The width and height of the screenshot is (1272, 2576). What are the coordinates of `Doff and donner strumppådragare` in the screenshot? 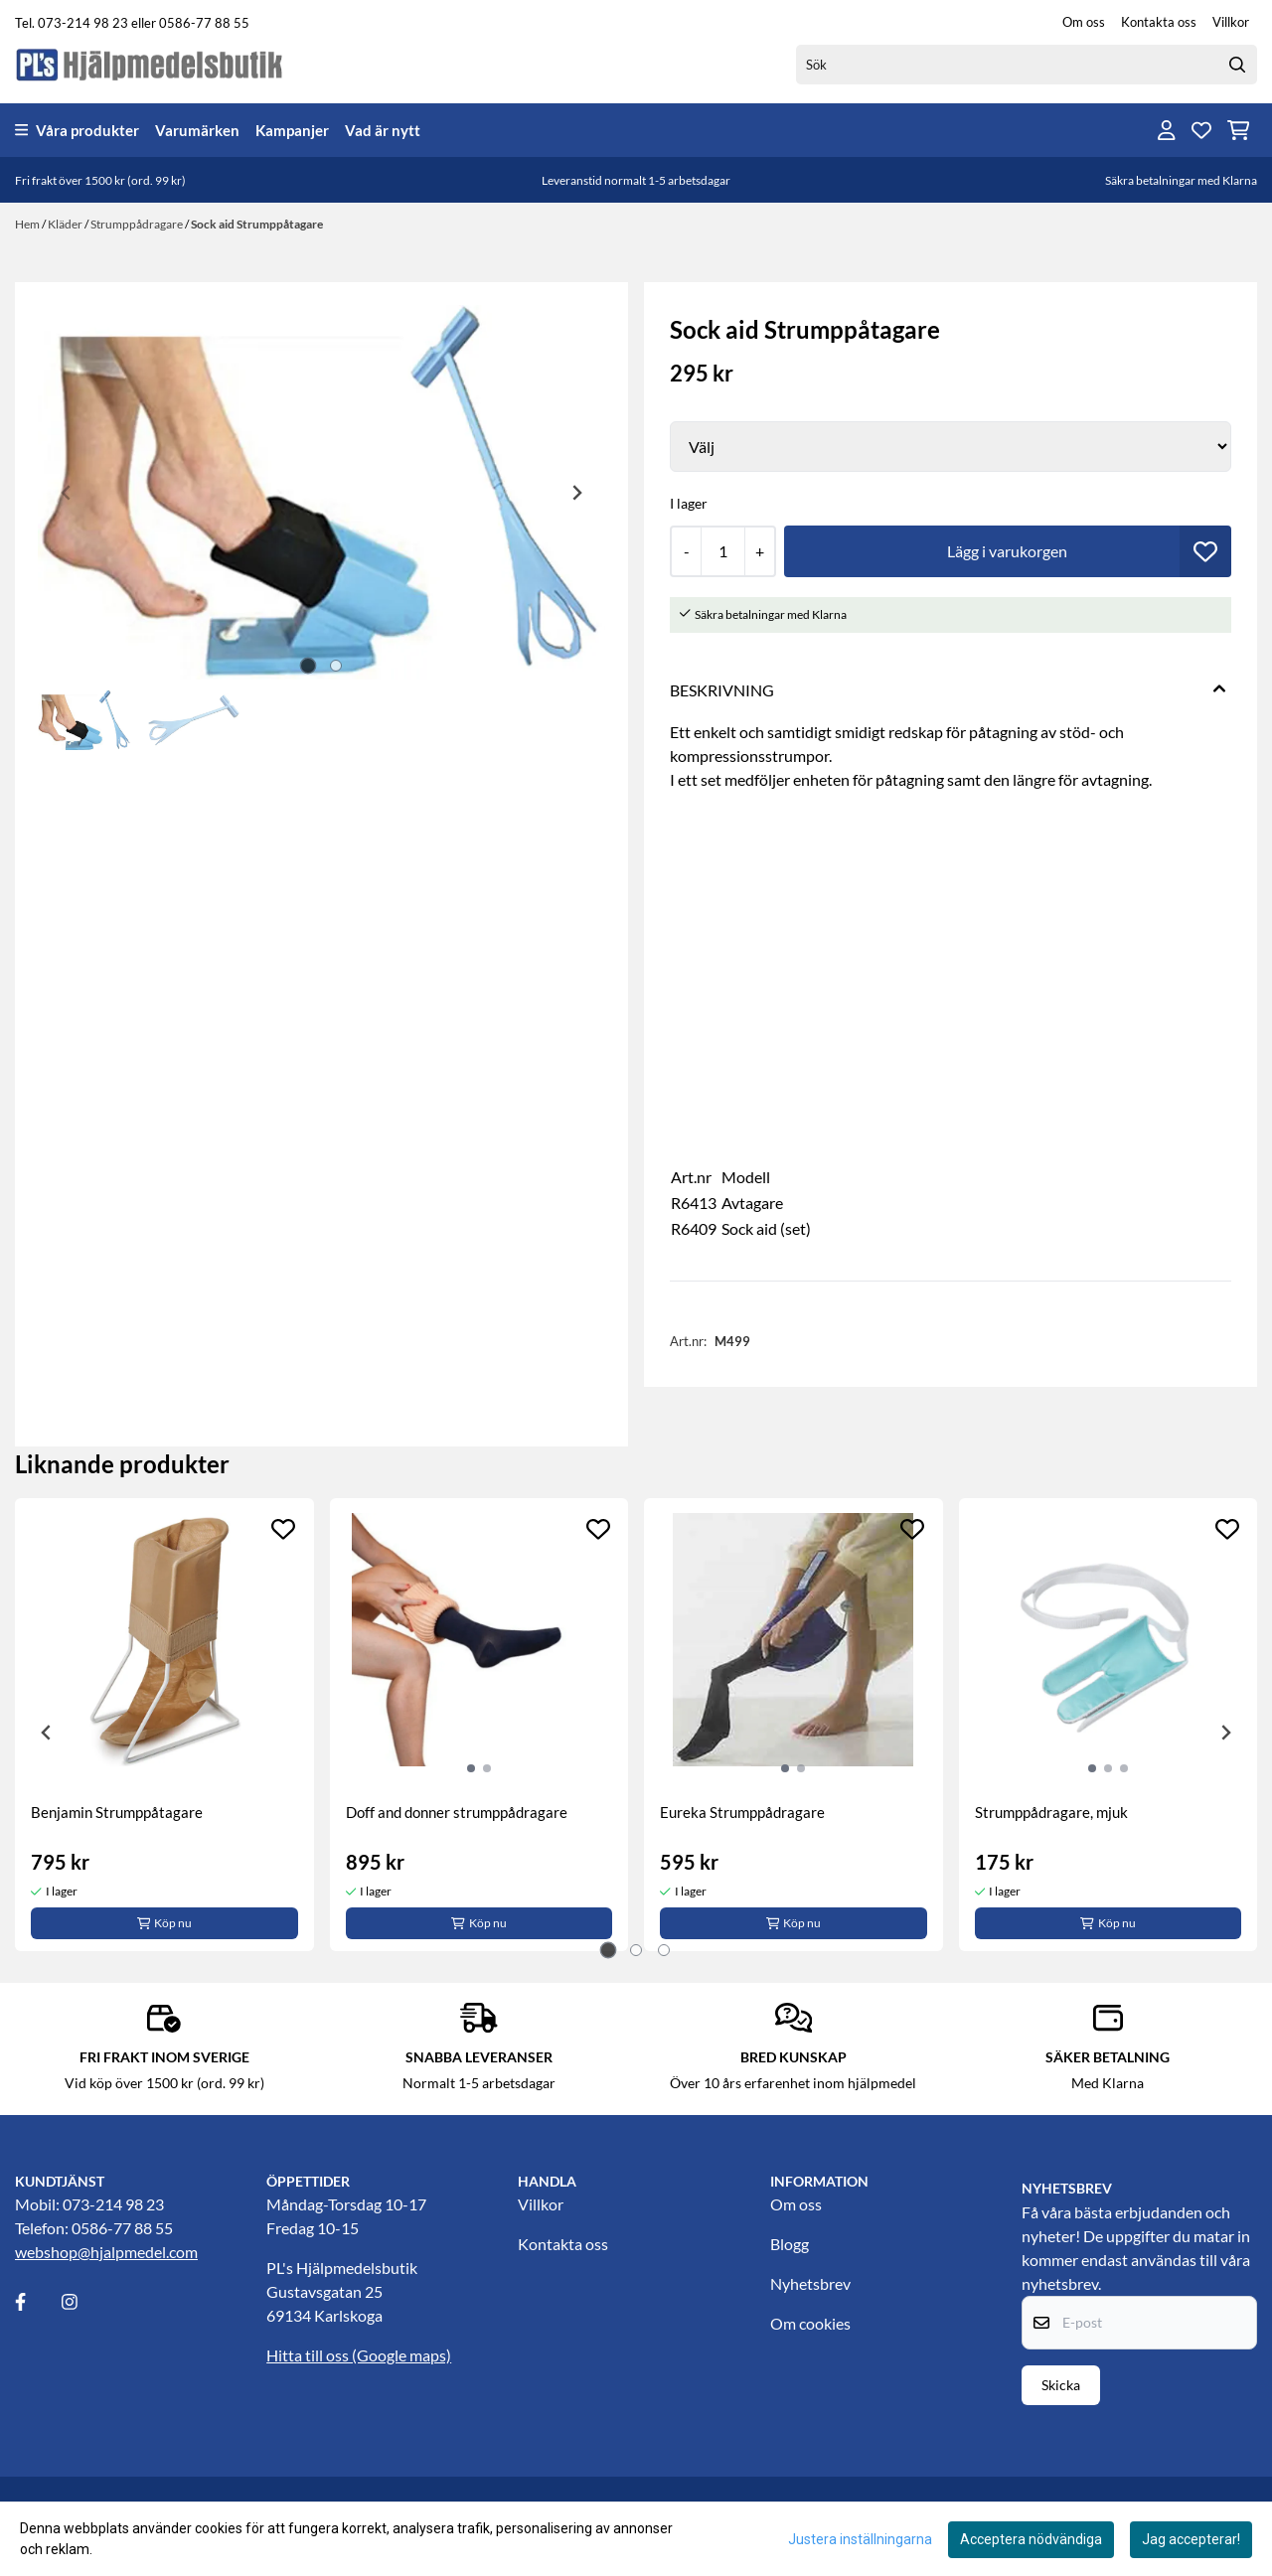 It's located at (456, 1812).